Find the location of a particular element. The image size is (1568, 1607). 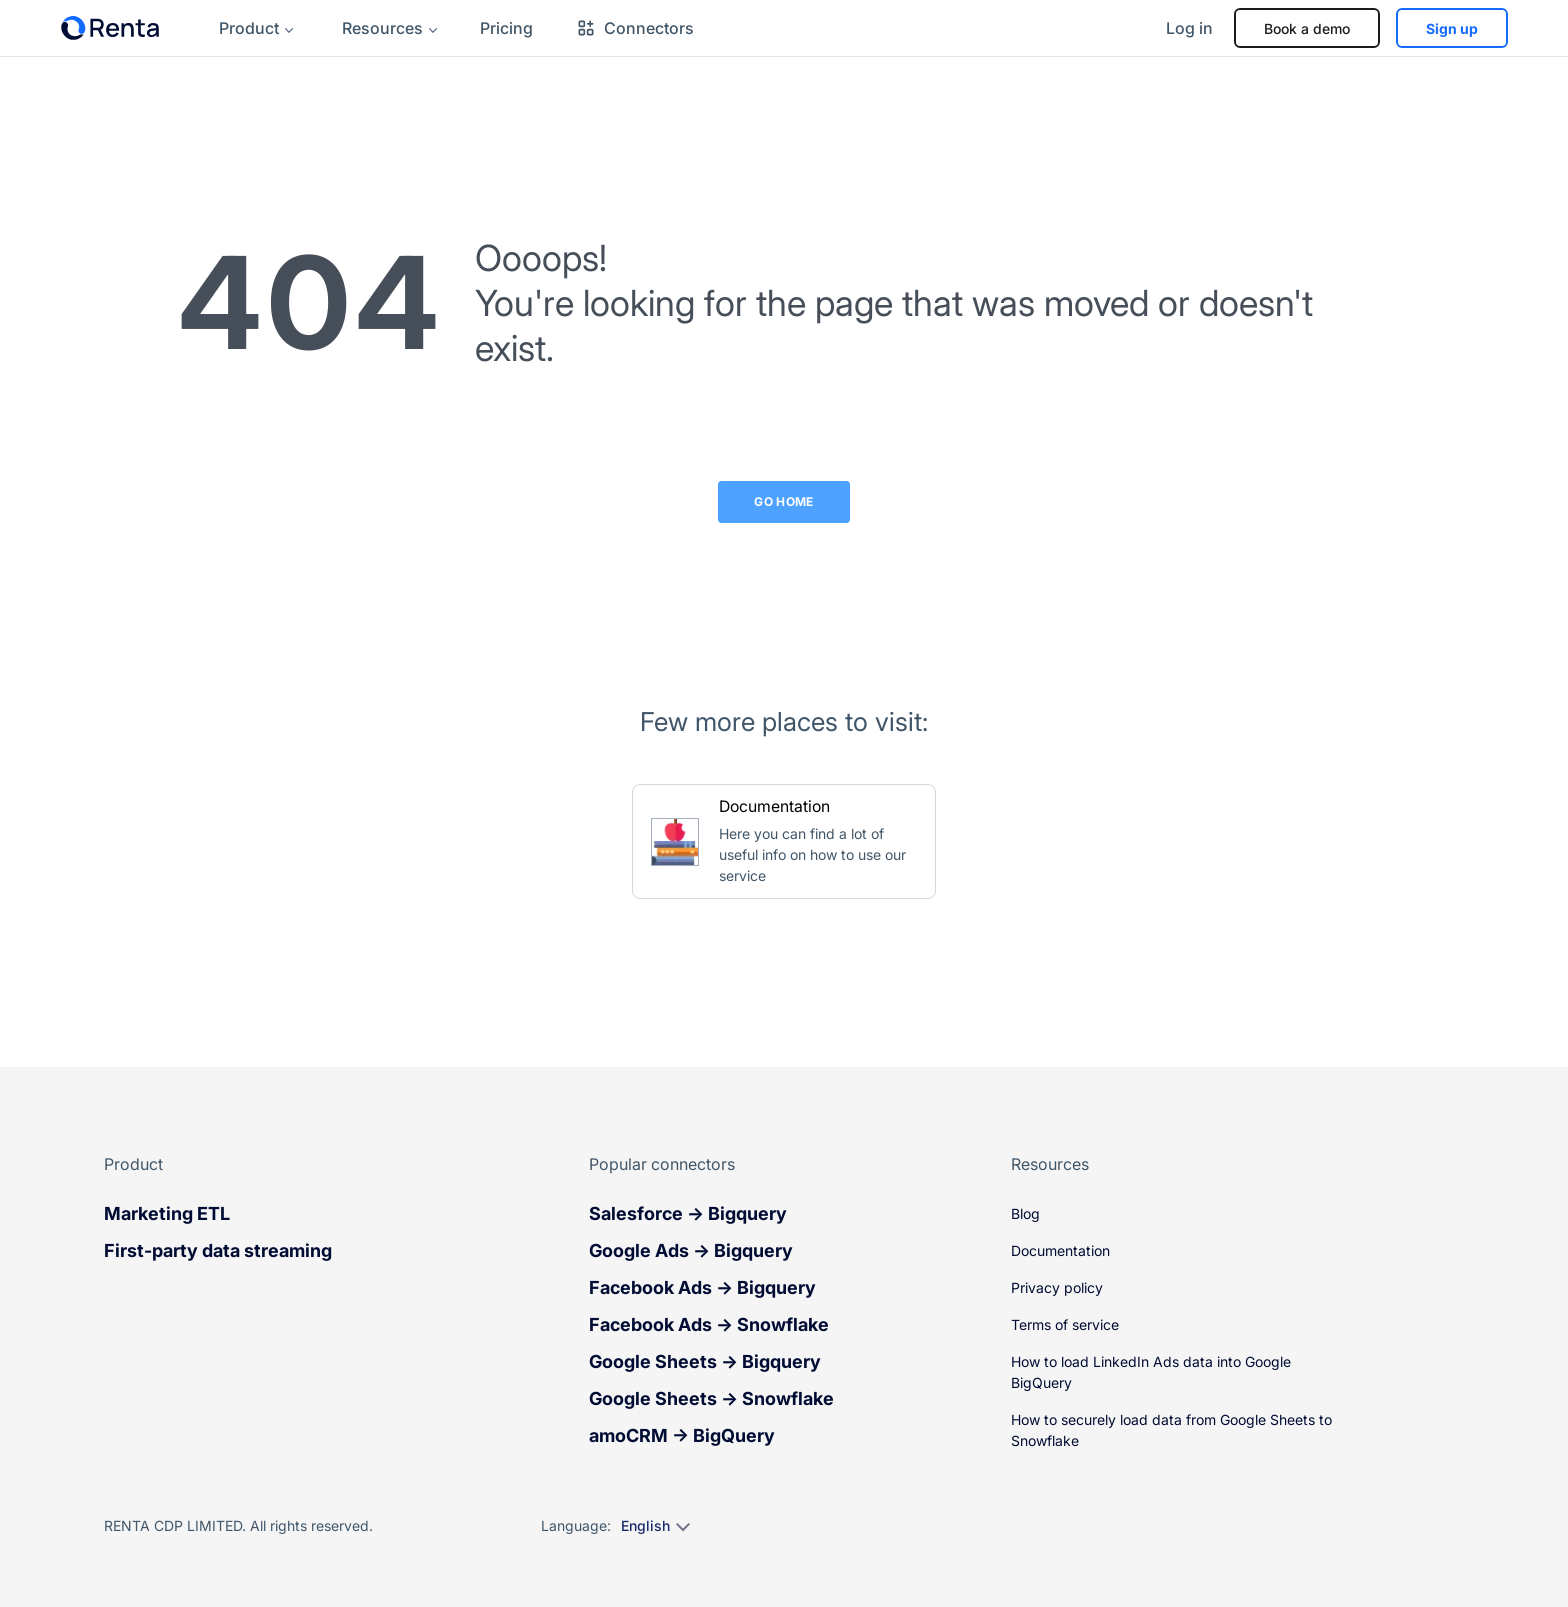

How to load LinkedIn Ads data into Google BigQuery is located at coordinates (1151, 1372).